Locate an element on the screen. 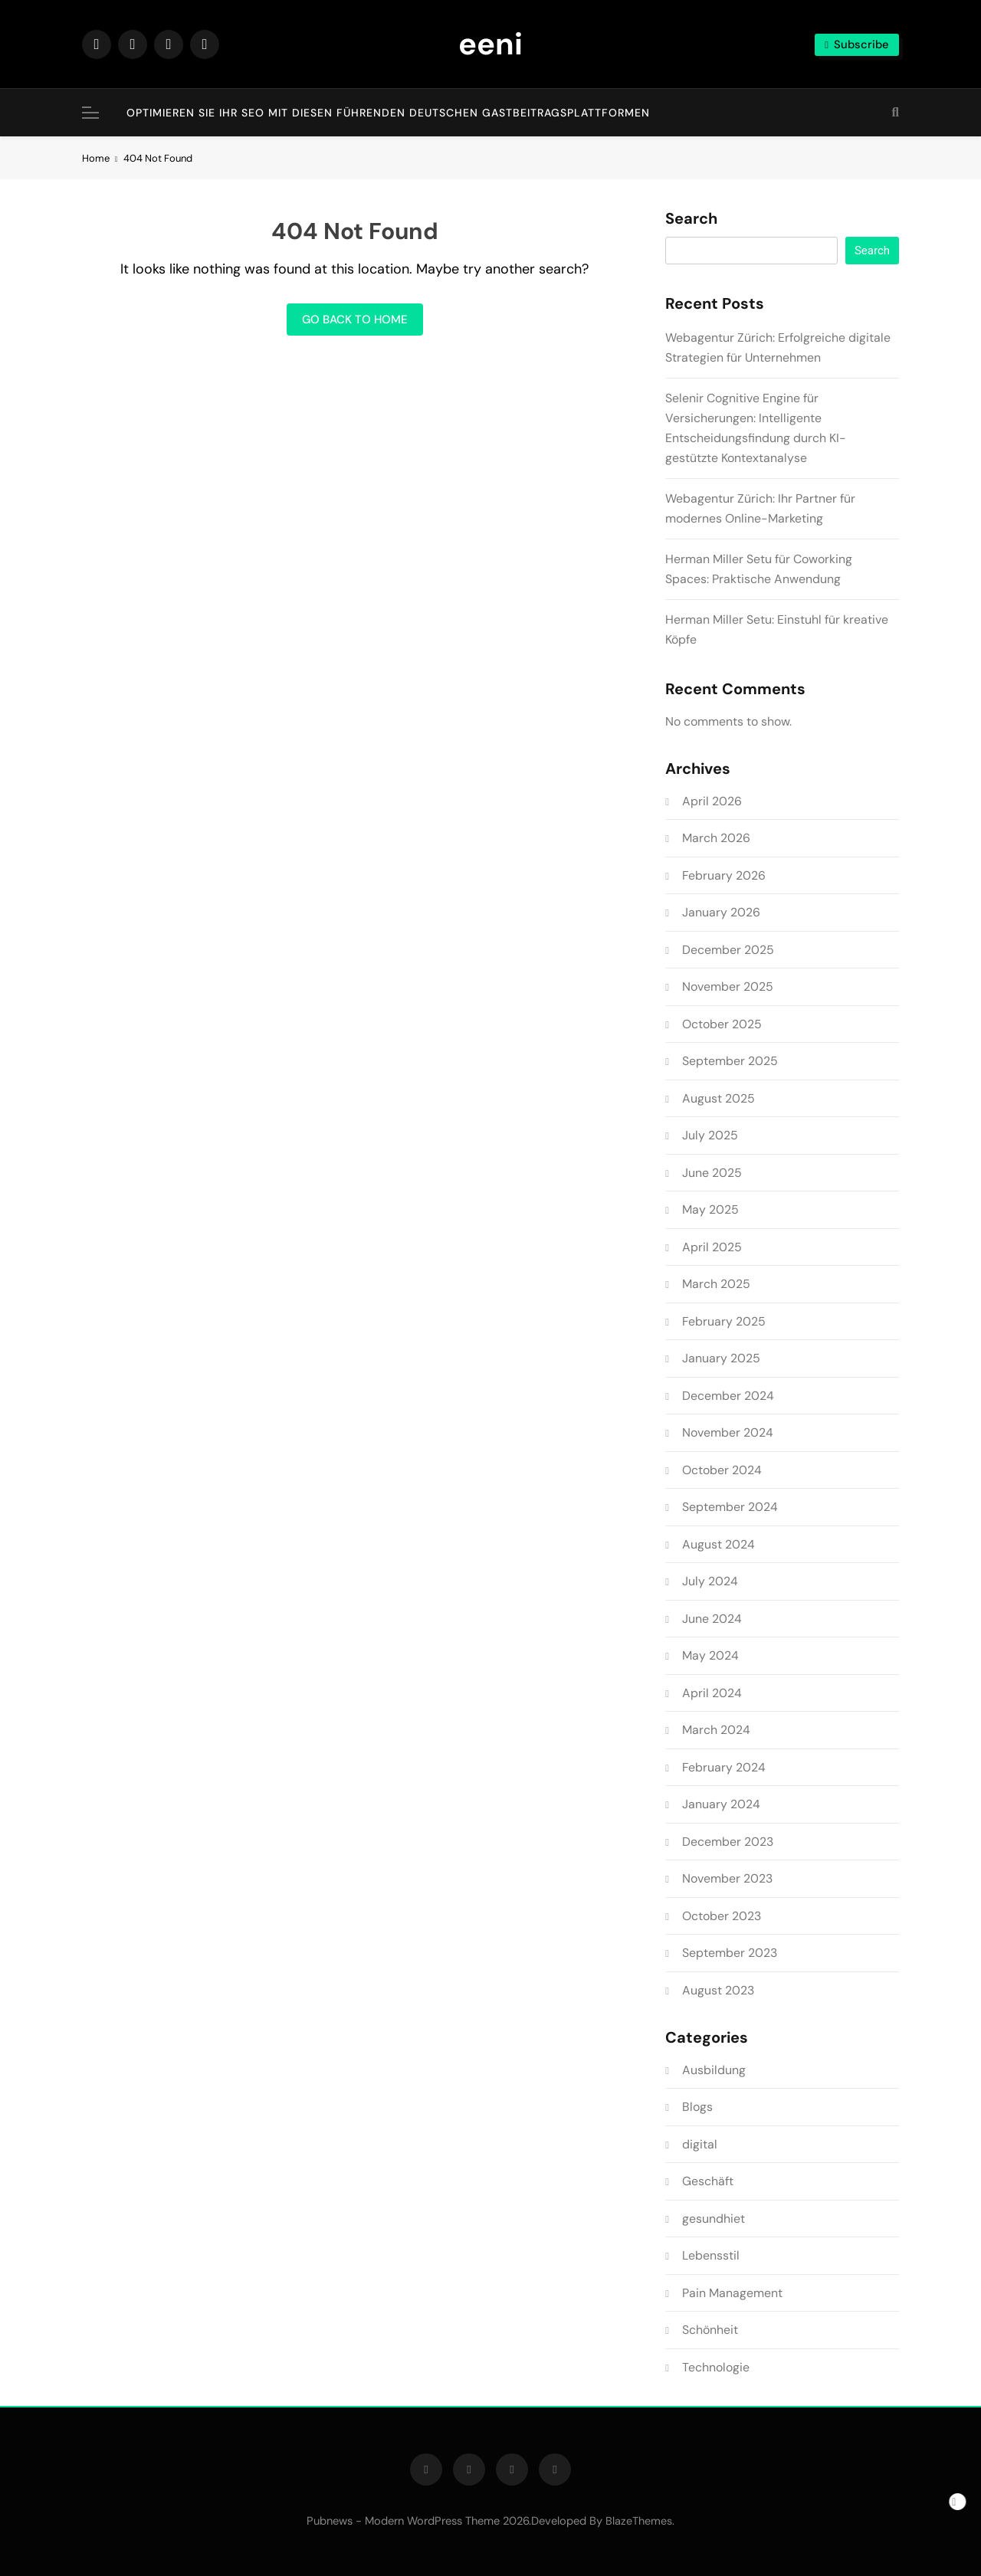 The image size is (981, 2576). Search is located at coordinates (691, 219).